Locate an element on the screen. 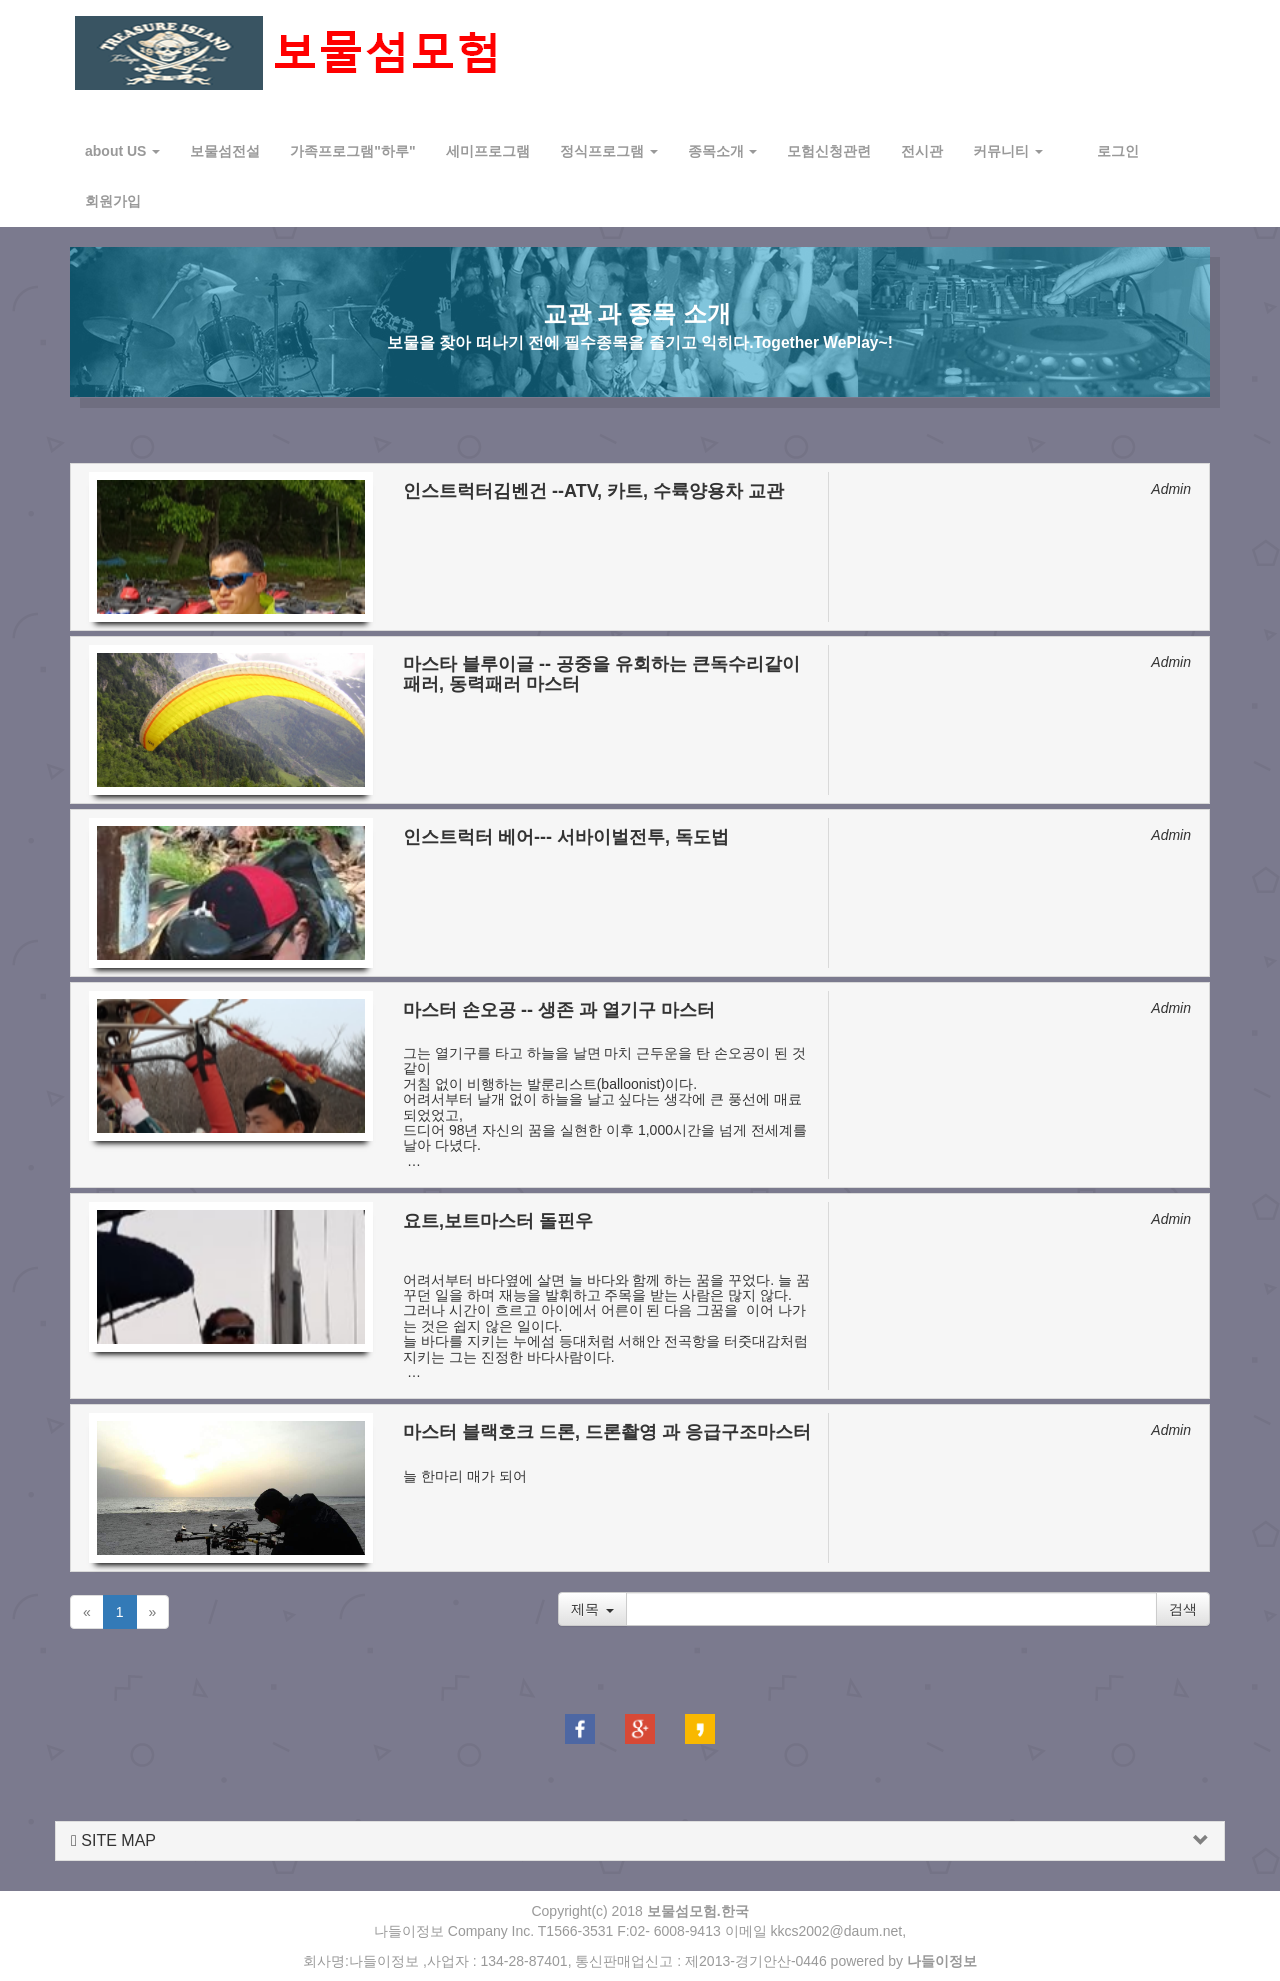 This screenshot has height=1981, width=1280. 종목소개 is located at coordinates (723, 151).